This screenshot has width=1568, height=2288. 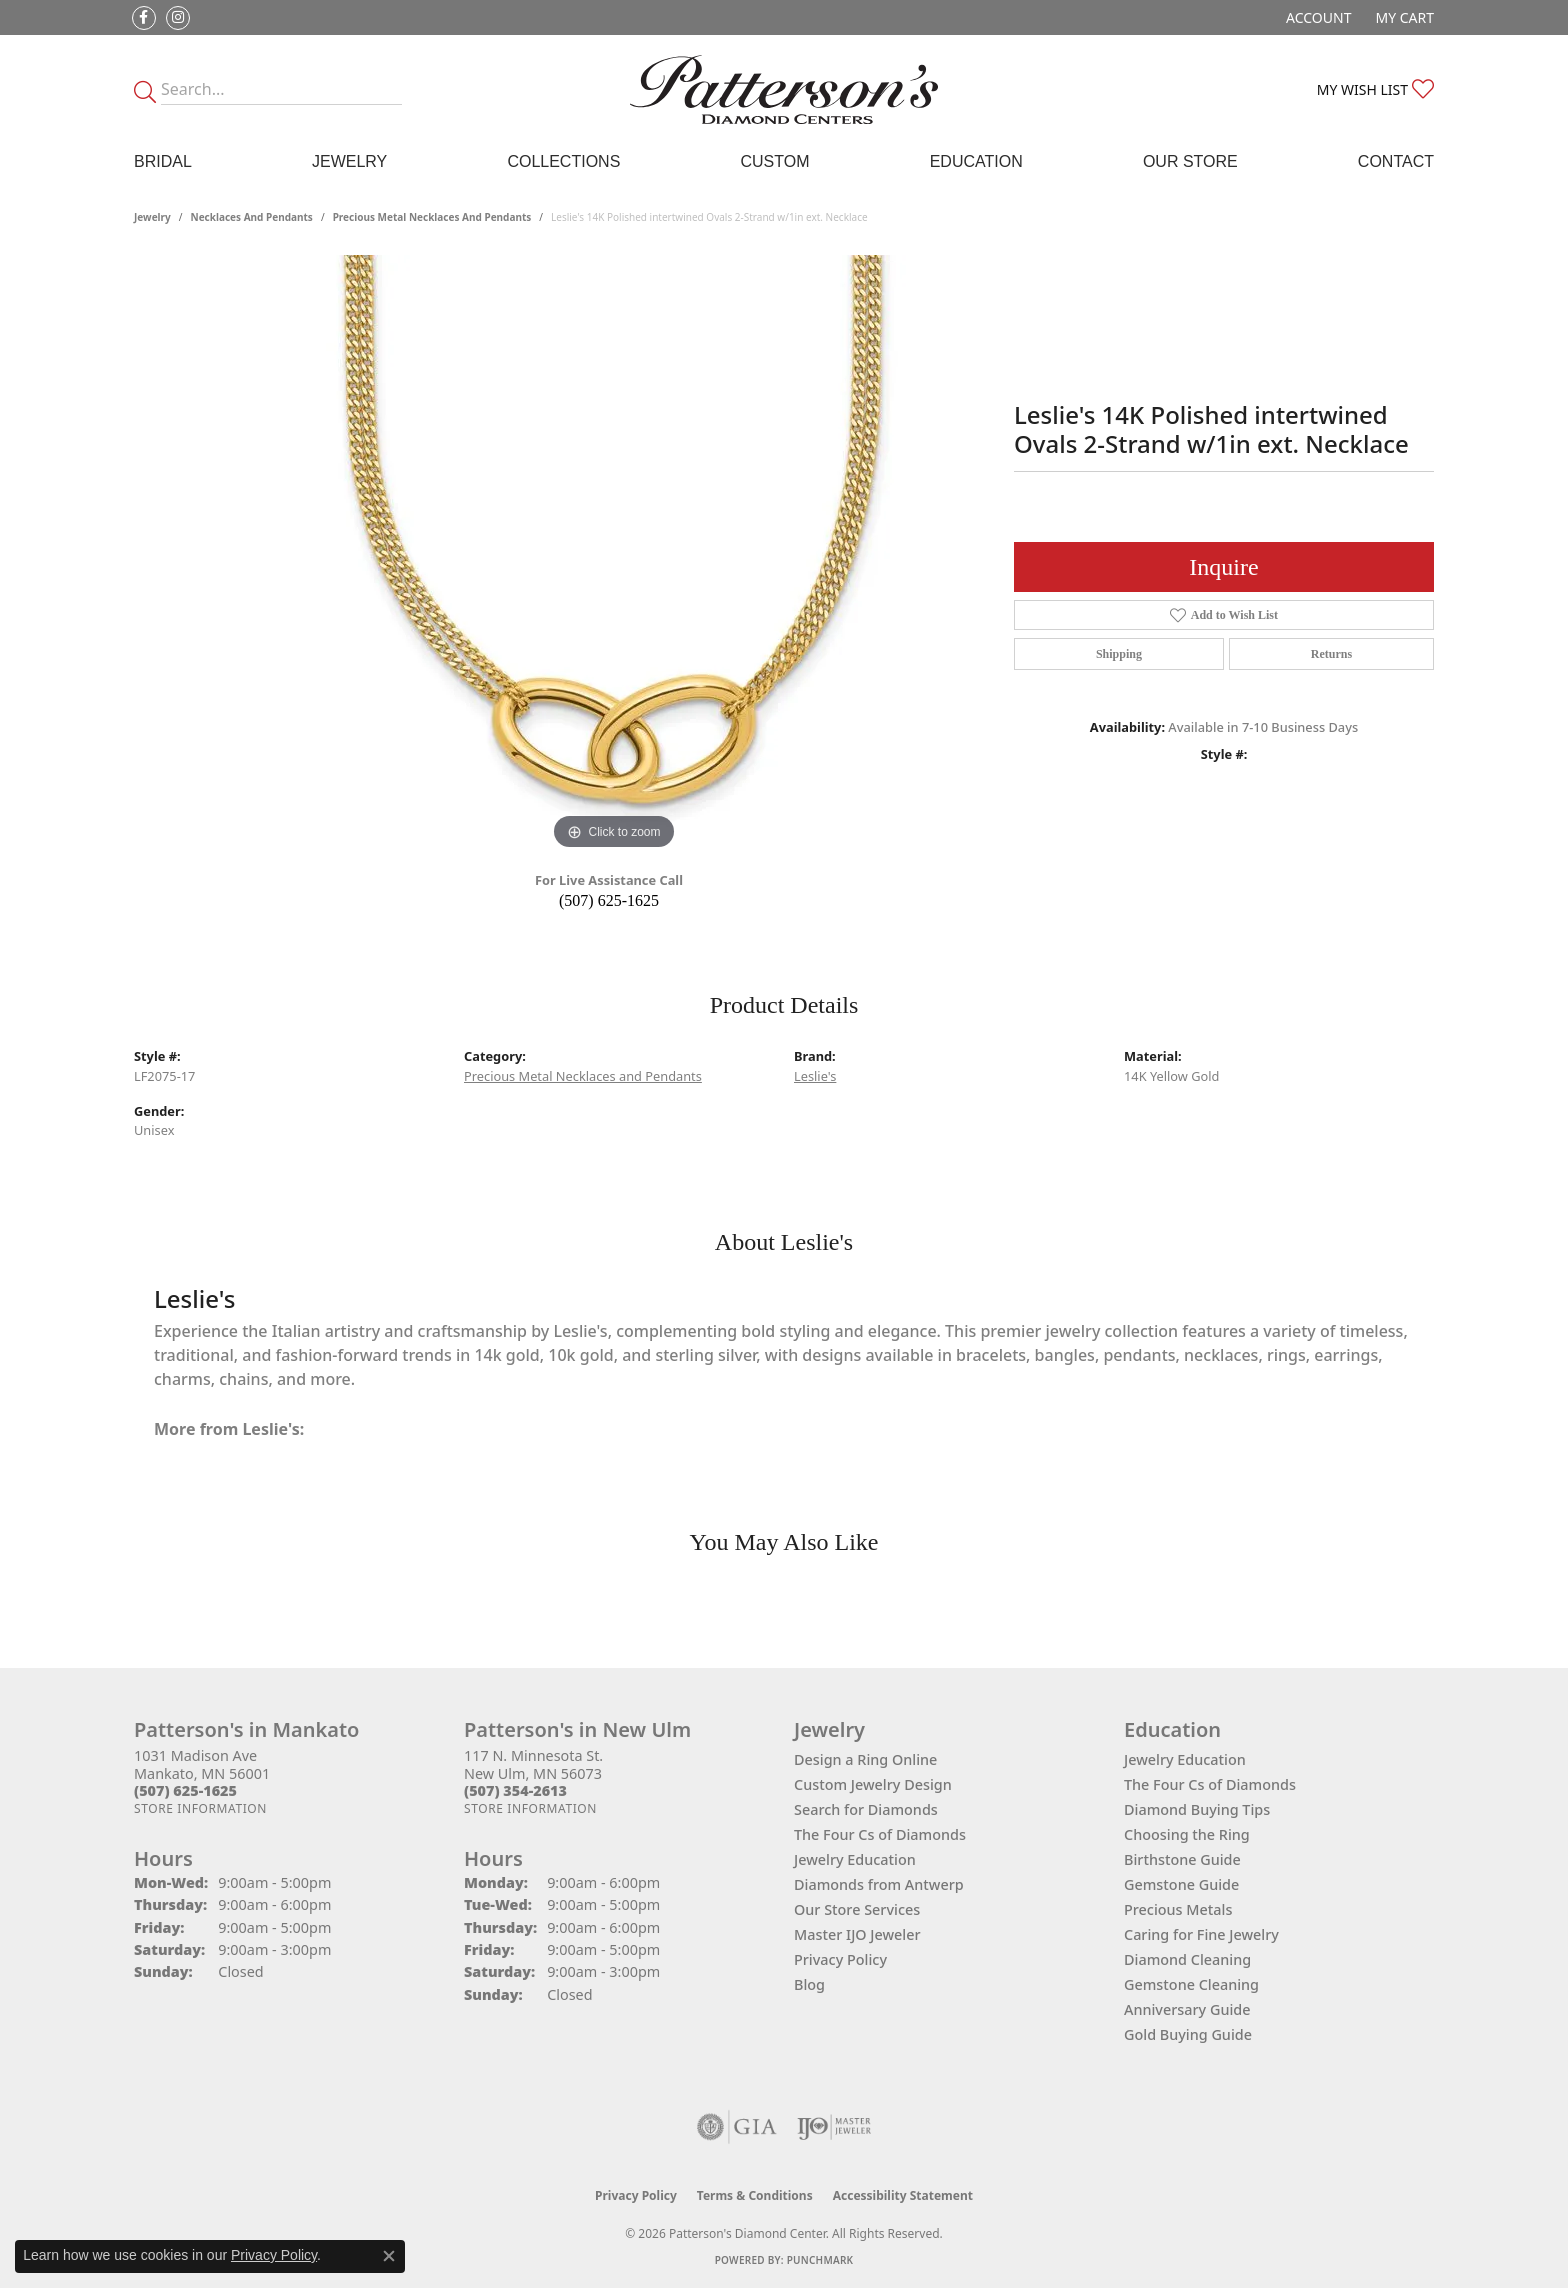 What do you see at coordinates (1178, 1909) in the screenshot?
I see `Precious Metals [menuitem]` at bounding box center [1178, 1909].